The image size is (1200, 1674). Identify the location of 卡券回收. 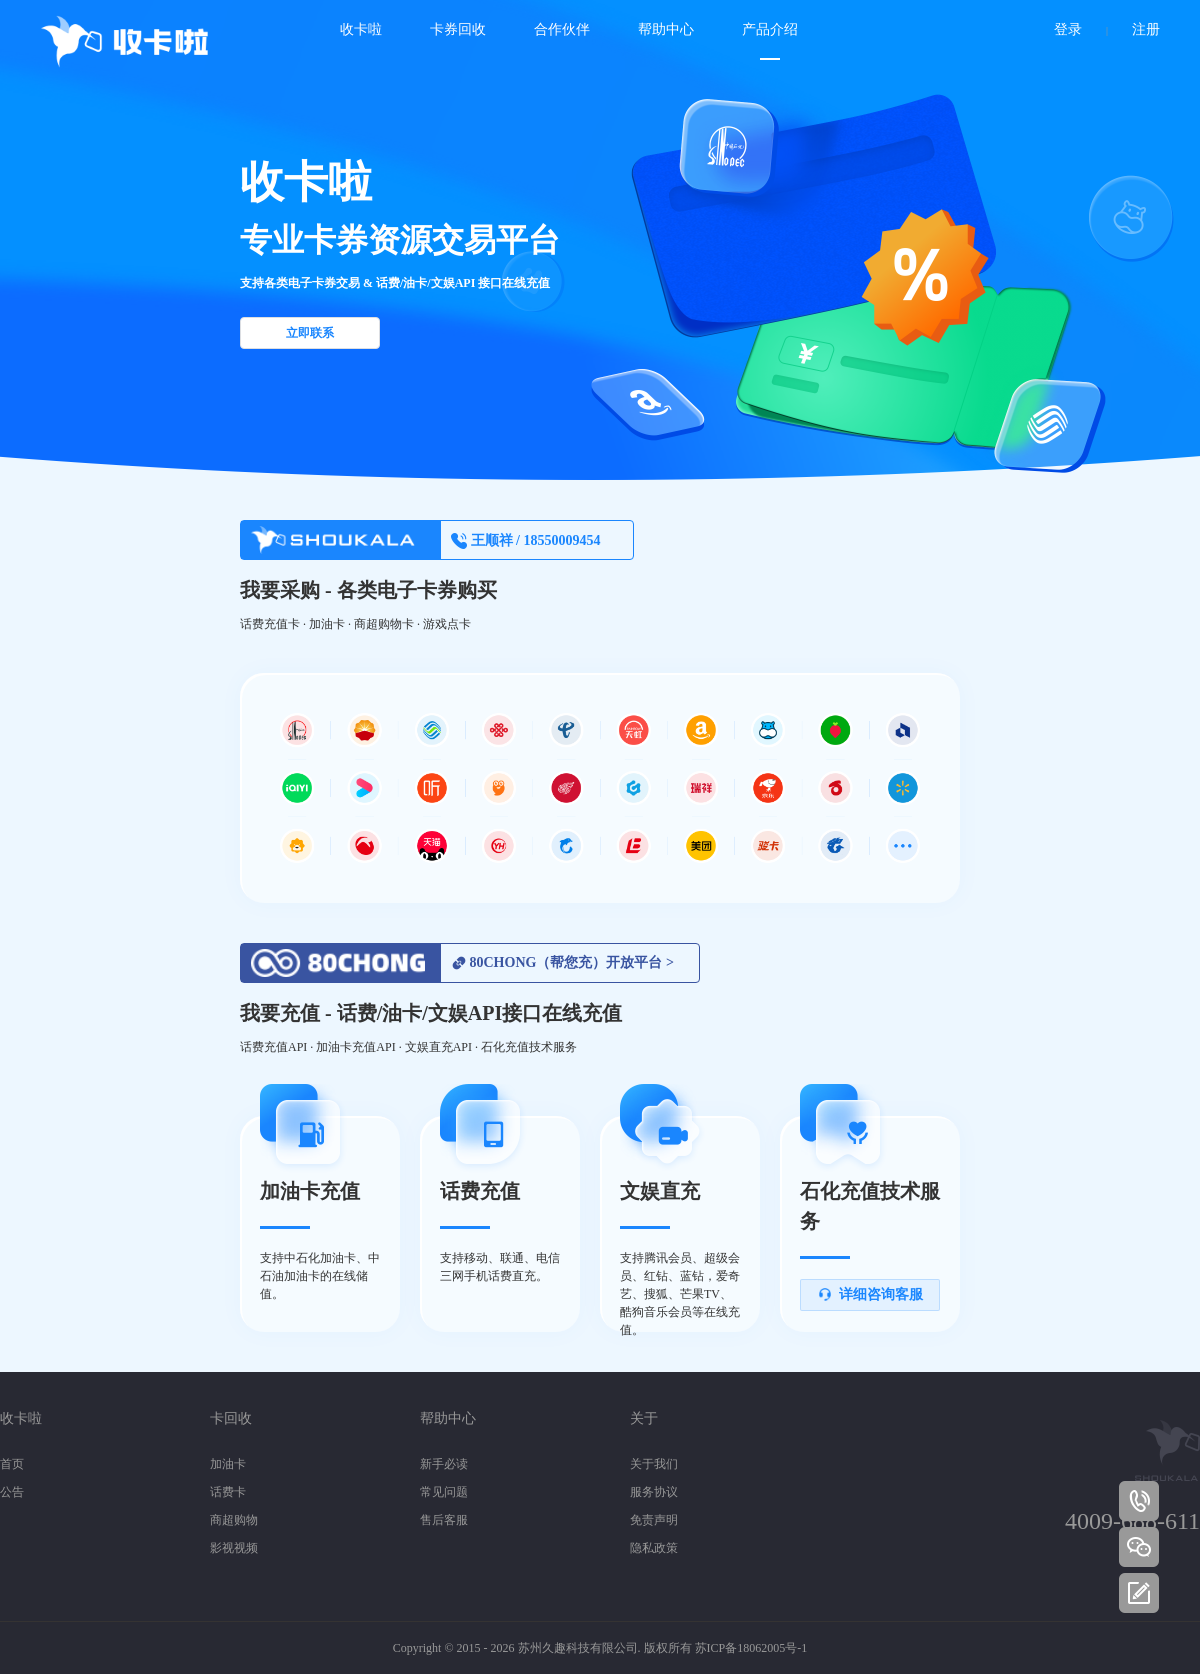
(458, 29).